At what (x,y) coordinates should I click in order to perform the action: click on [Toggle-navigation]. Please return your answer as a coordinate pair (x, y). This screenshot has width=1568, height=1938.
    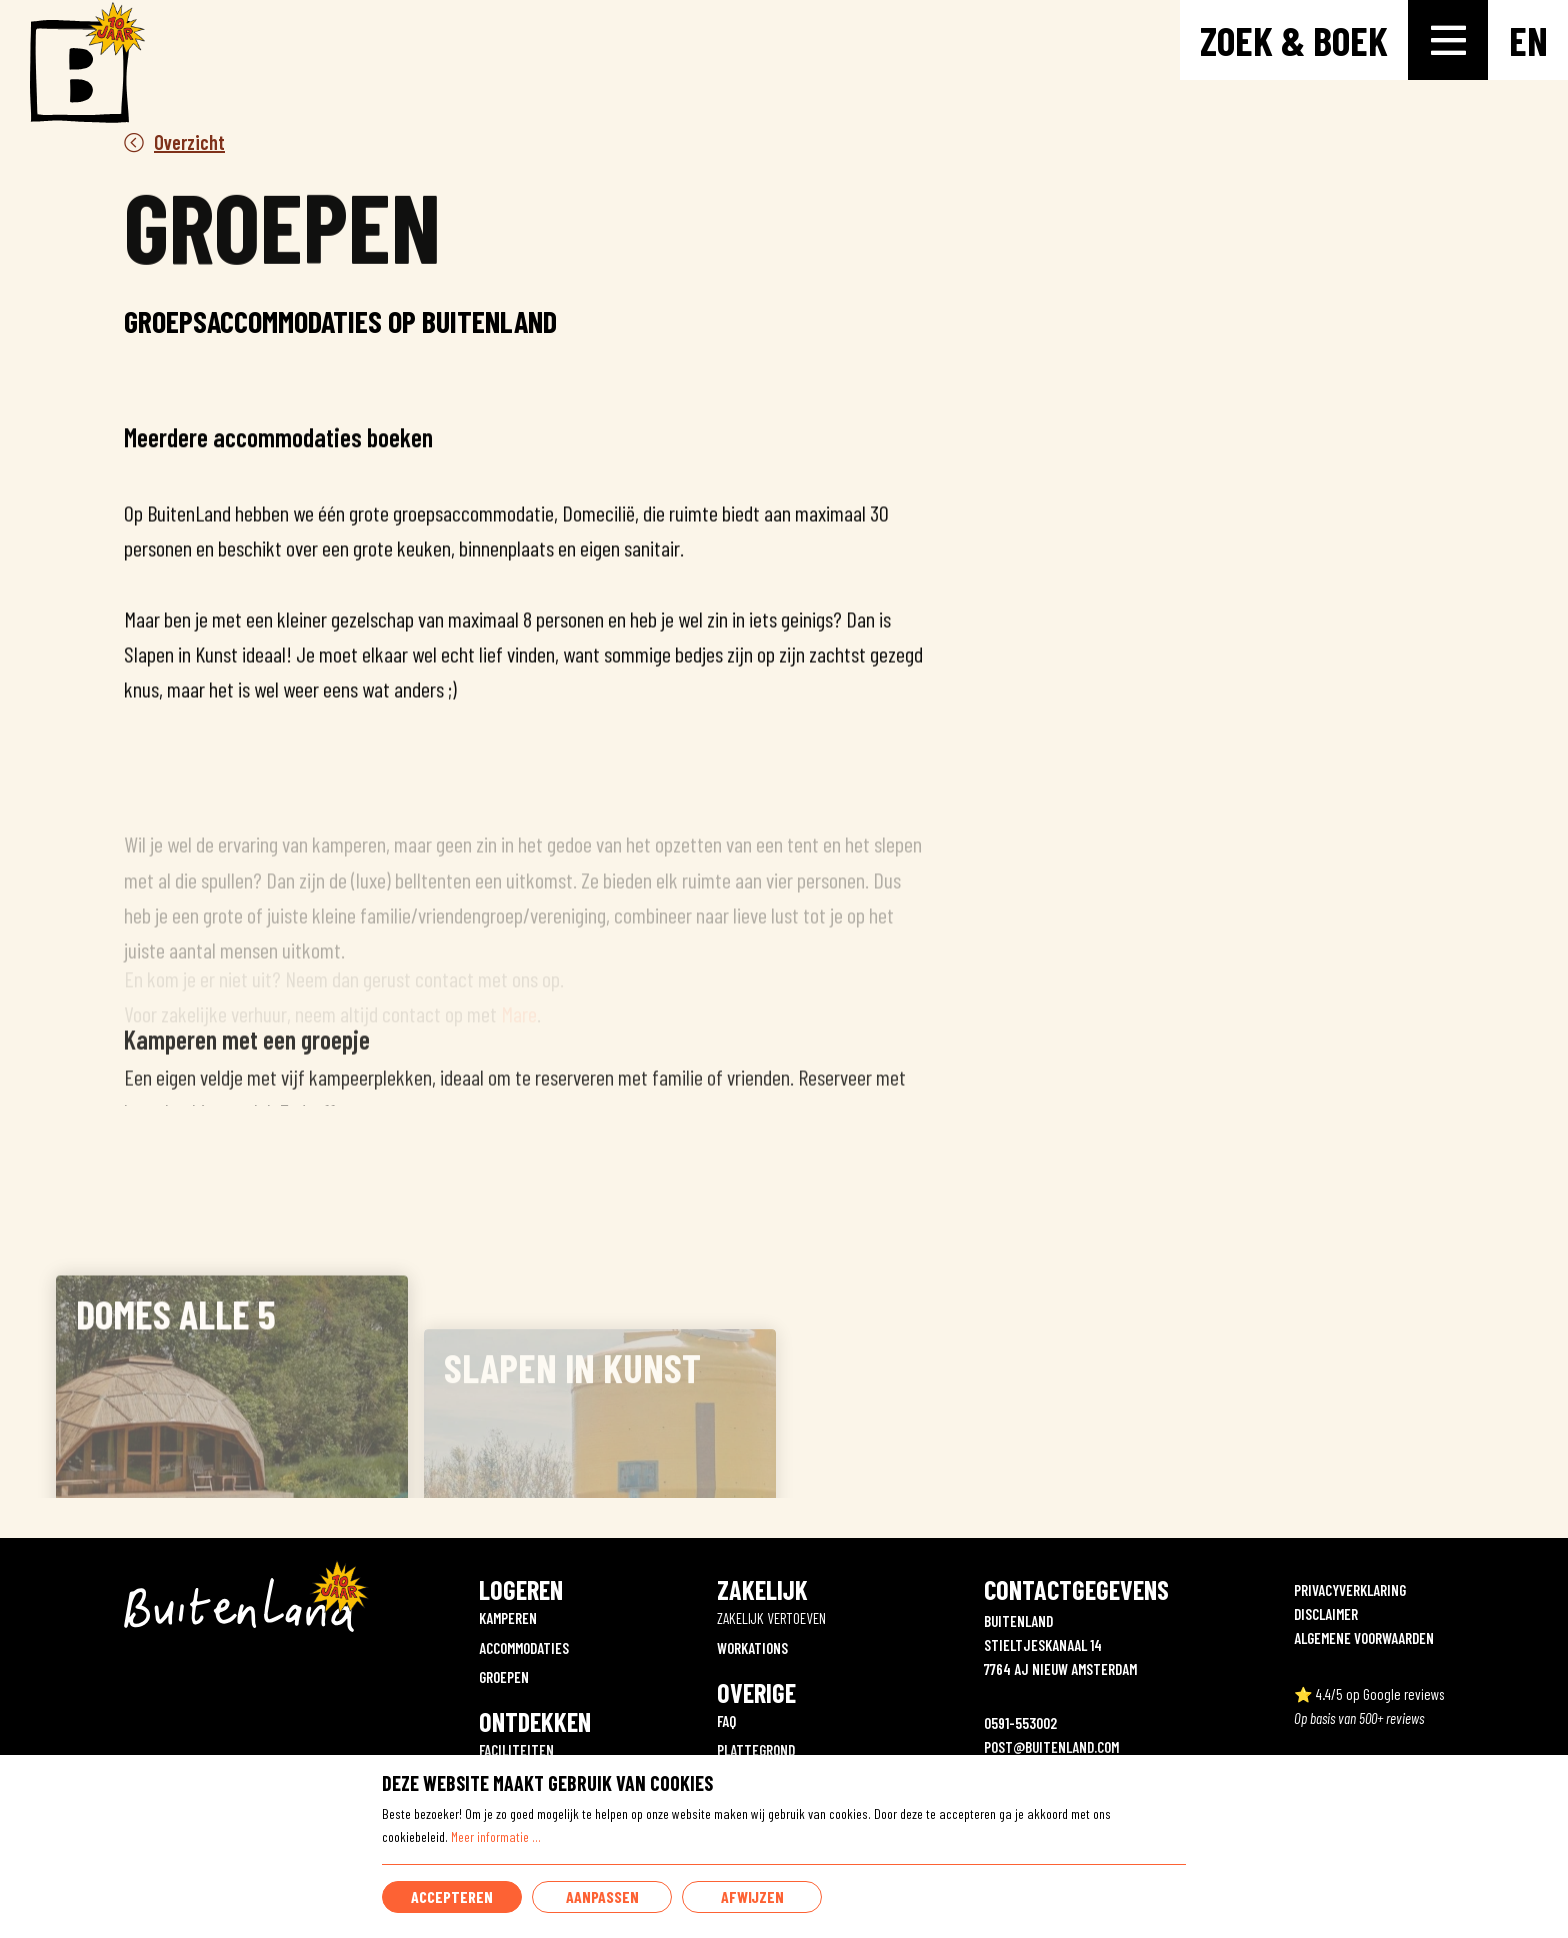
    Looking at the image, I should click on (1448, 40).